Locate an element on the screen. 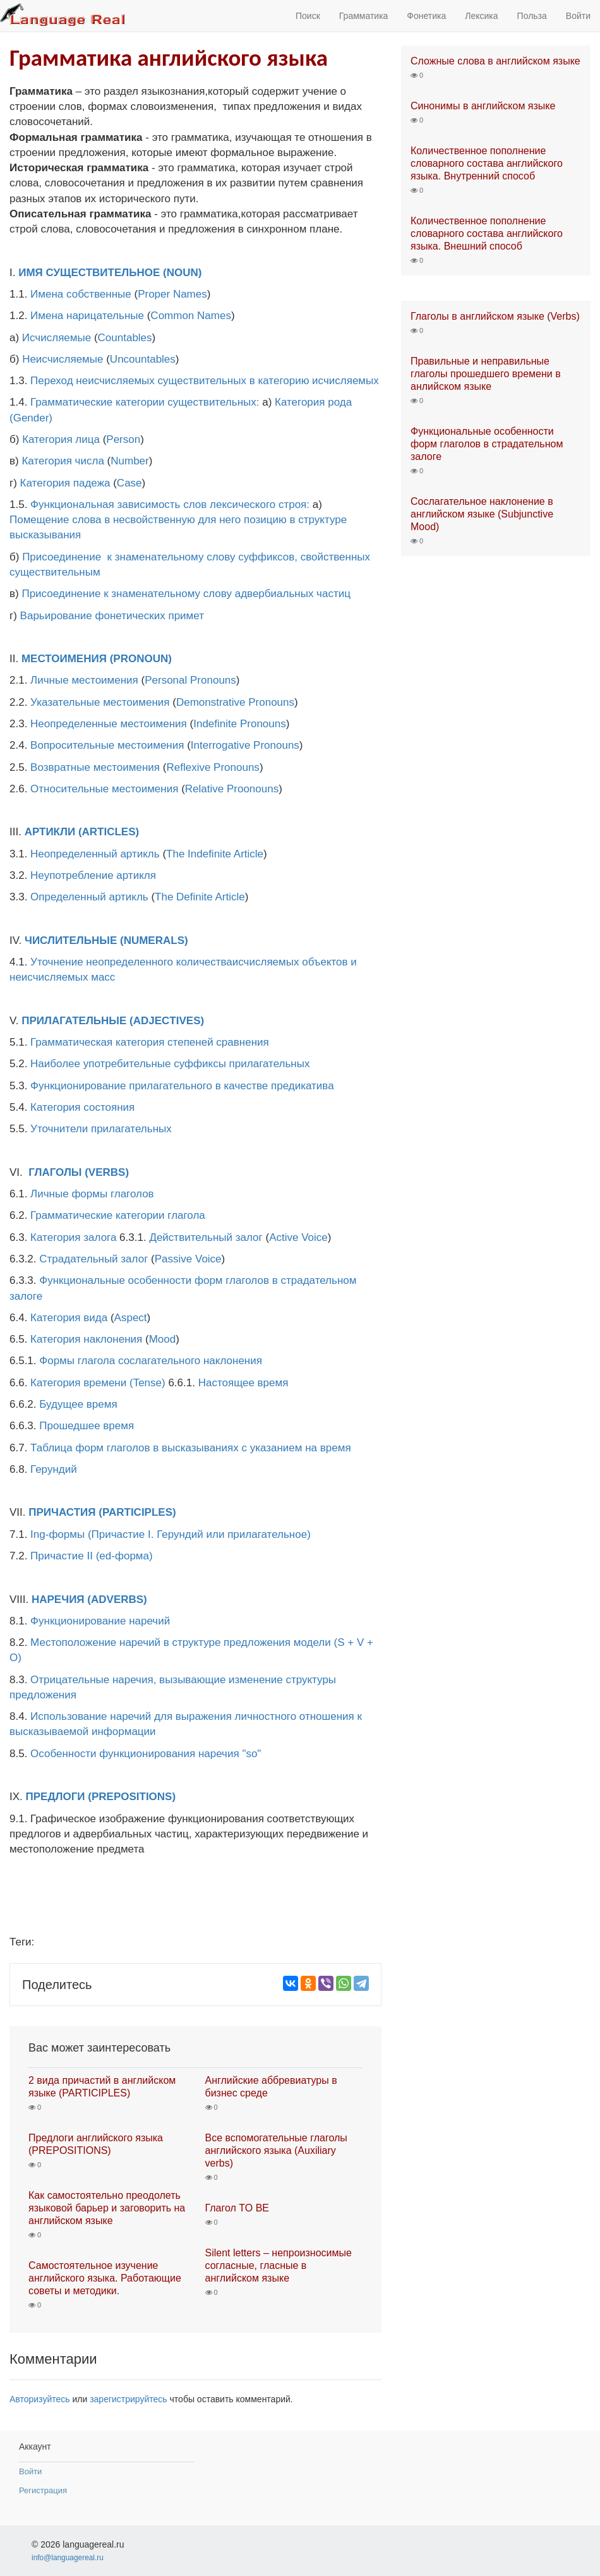  Countables is located at coordinates (125, 338).